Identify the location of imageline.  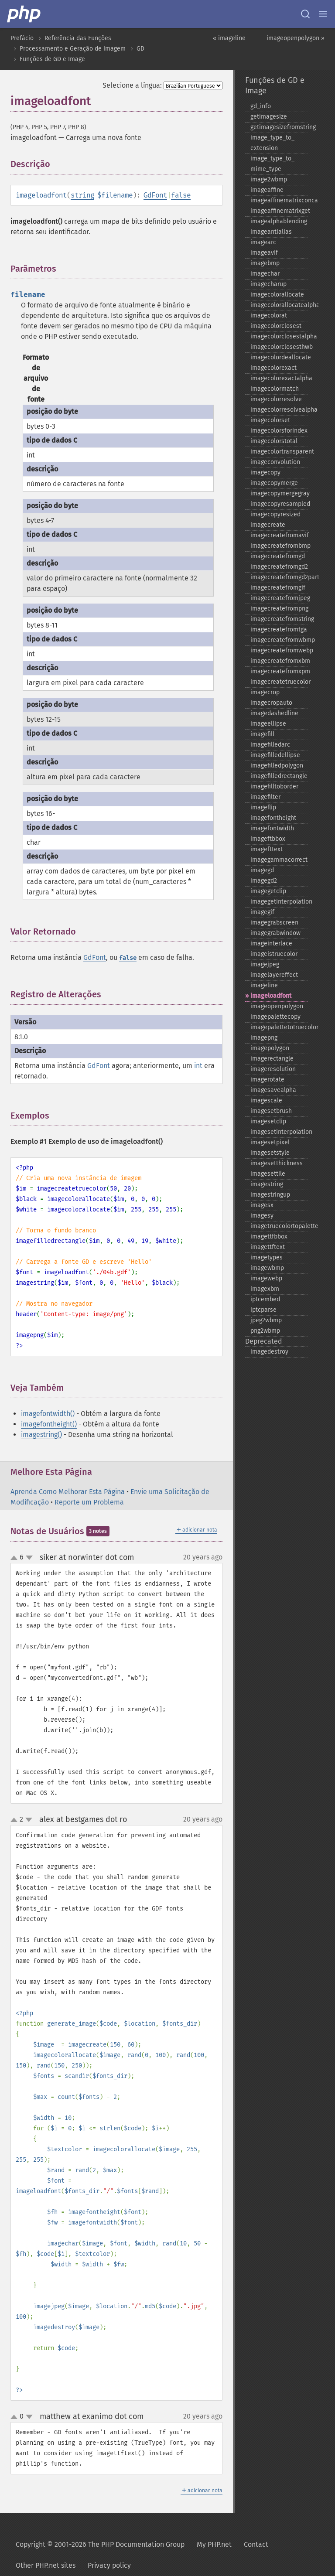
(264, 985).